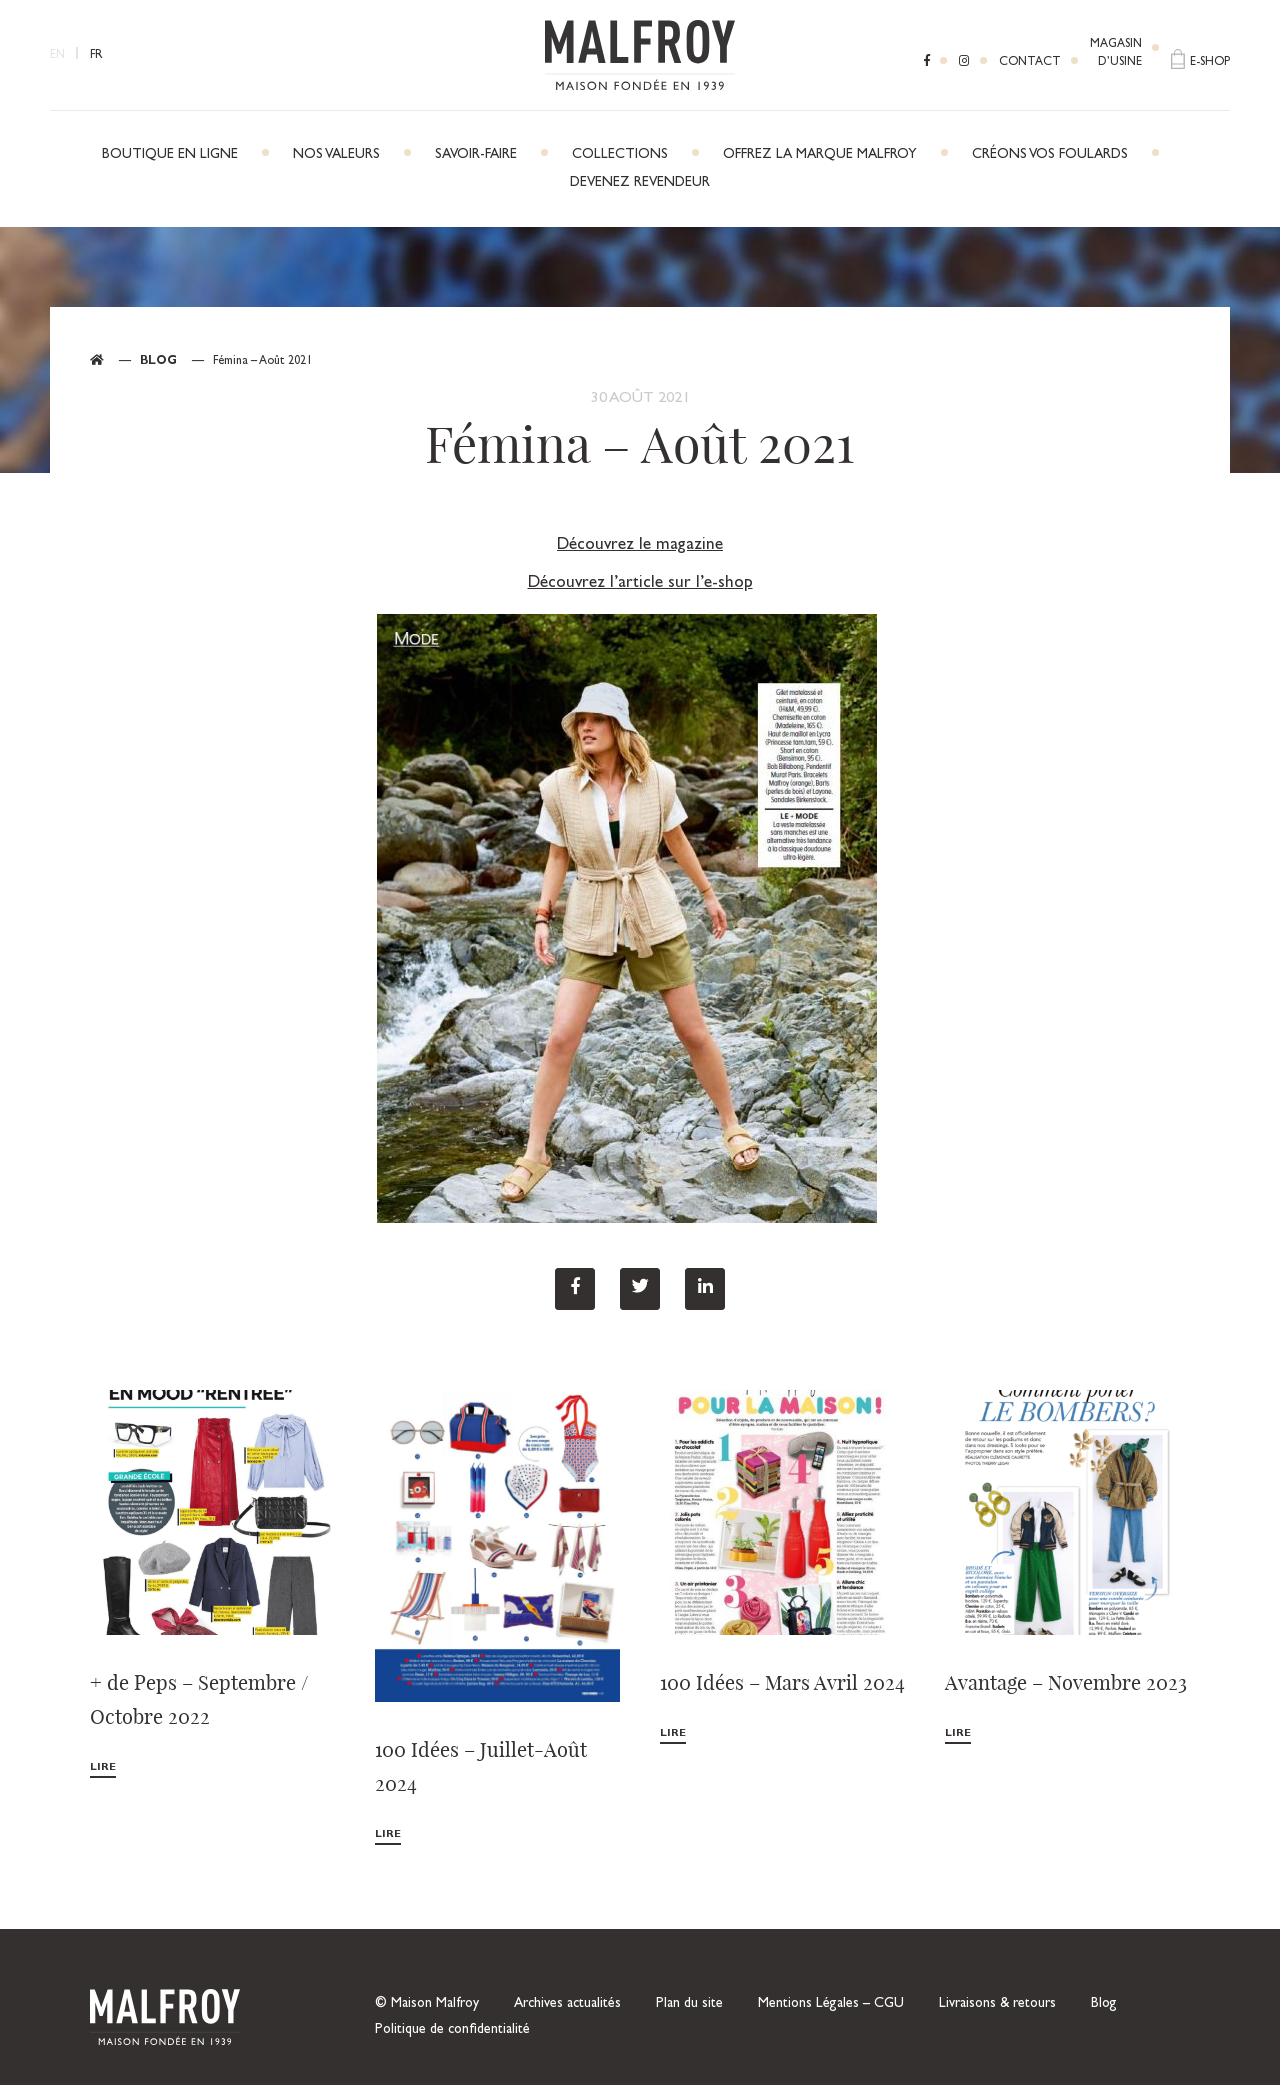 The height and width of the screenshot is (2085, 1280). I want to click on FR, so click(96, 56).